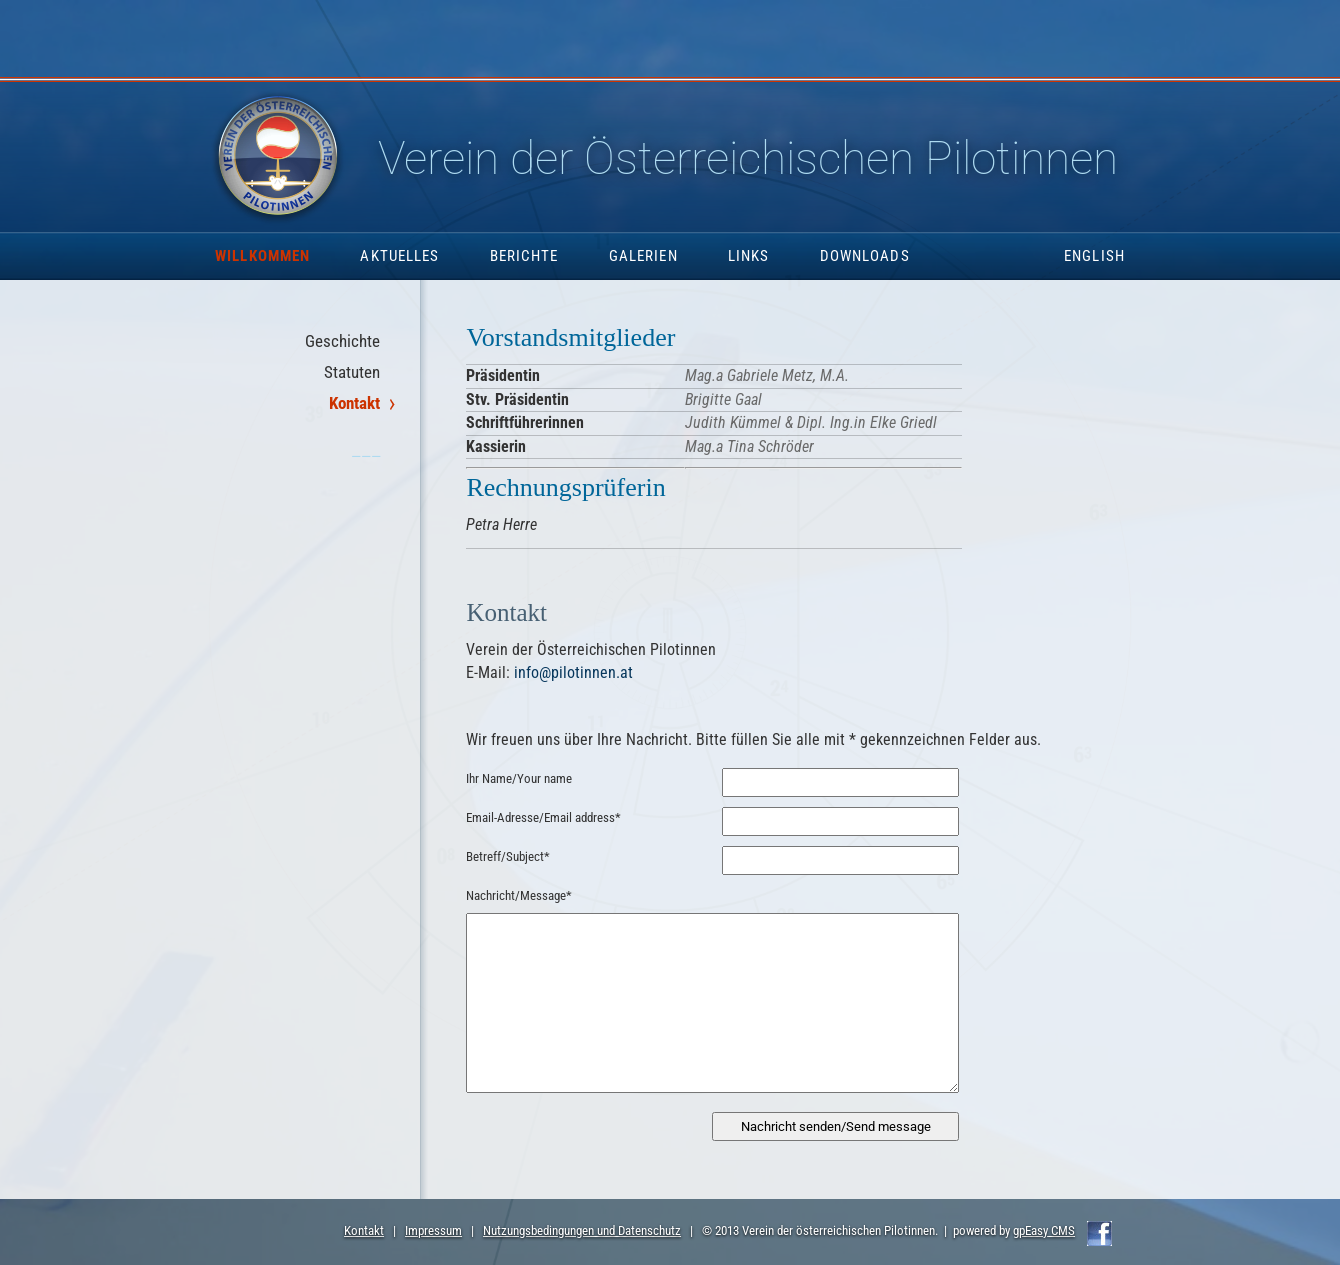  Describe the element at coordinates (433, 1230) in the screenshot. I see `Impressum` at that location.